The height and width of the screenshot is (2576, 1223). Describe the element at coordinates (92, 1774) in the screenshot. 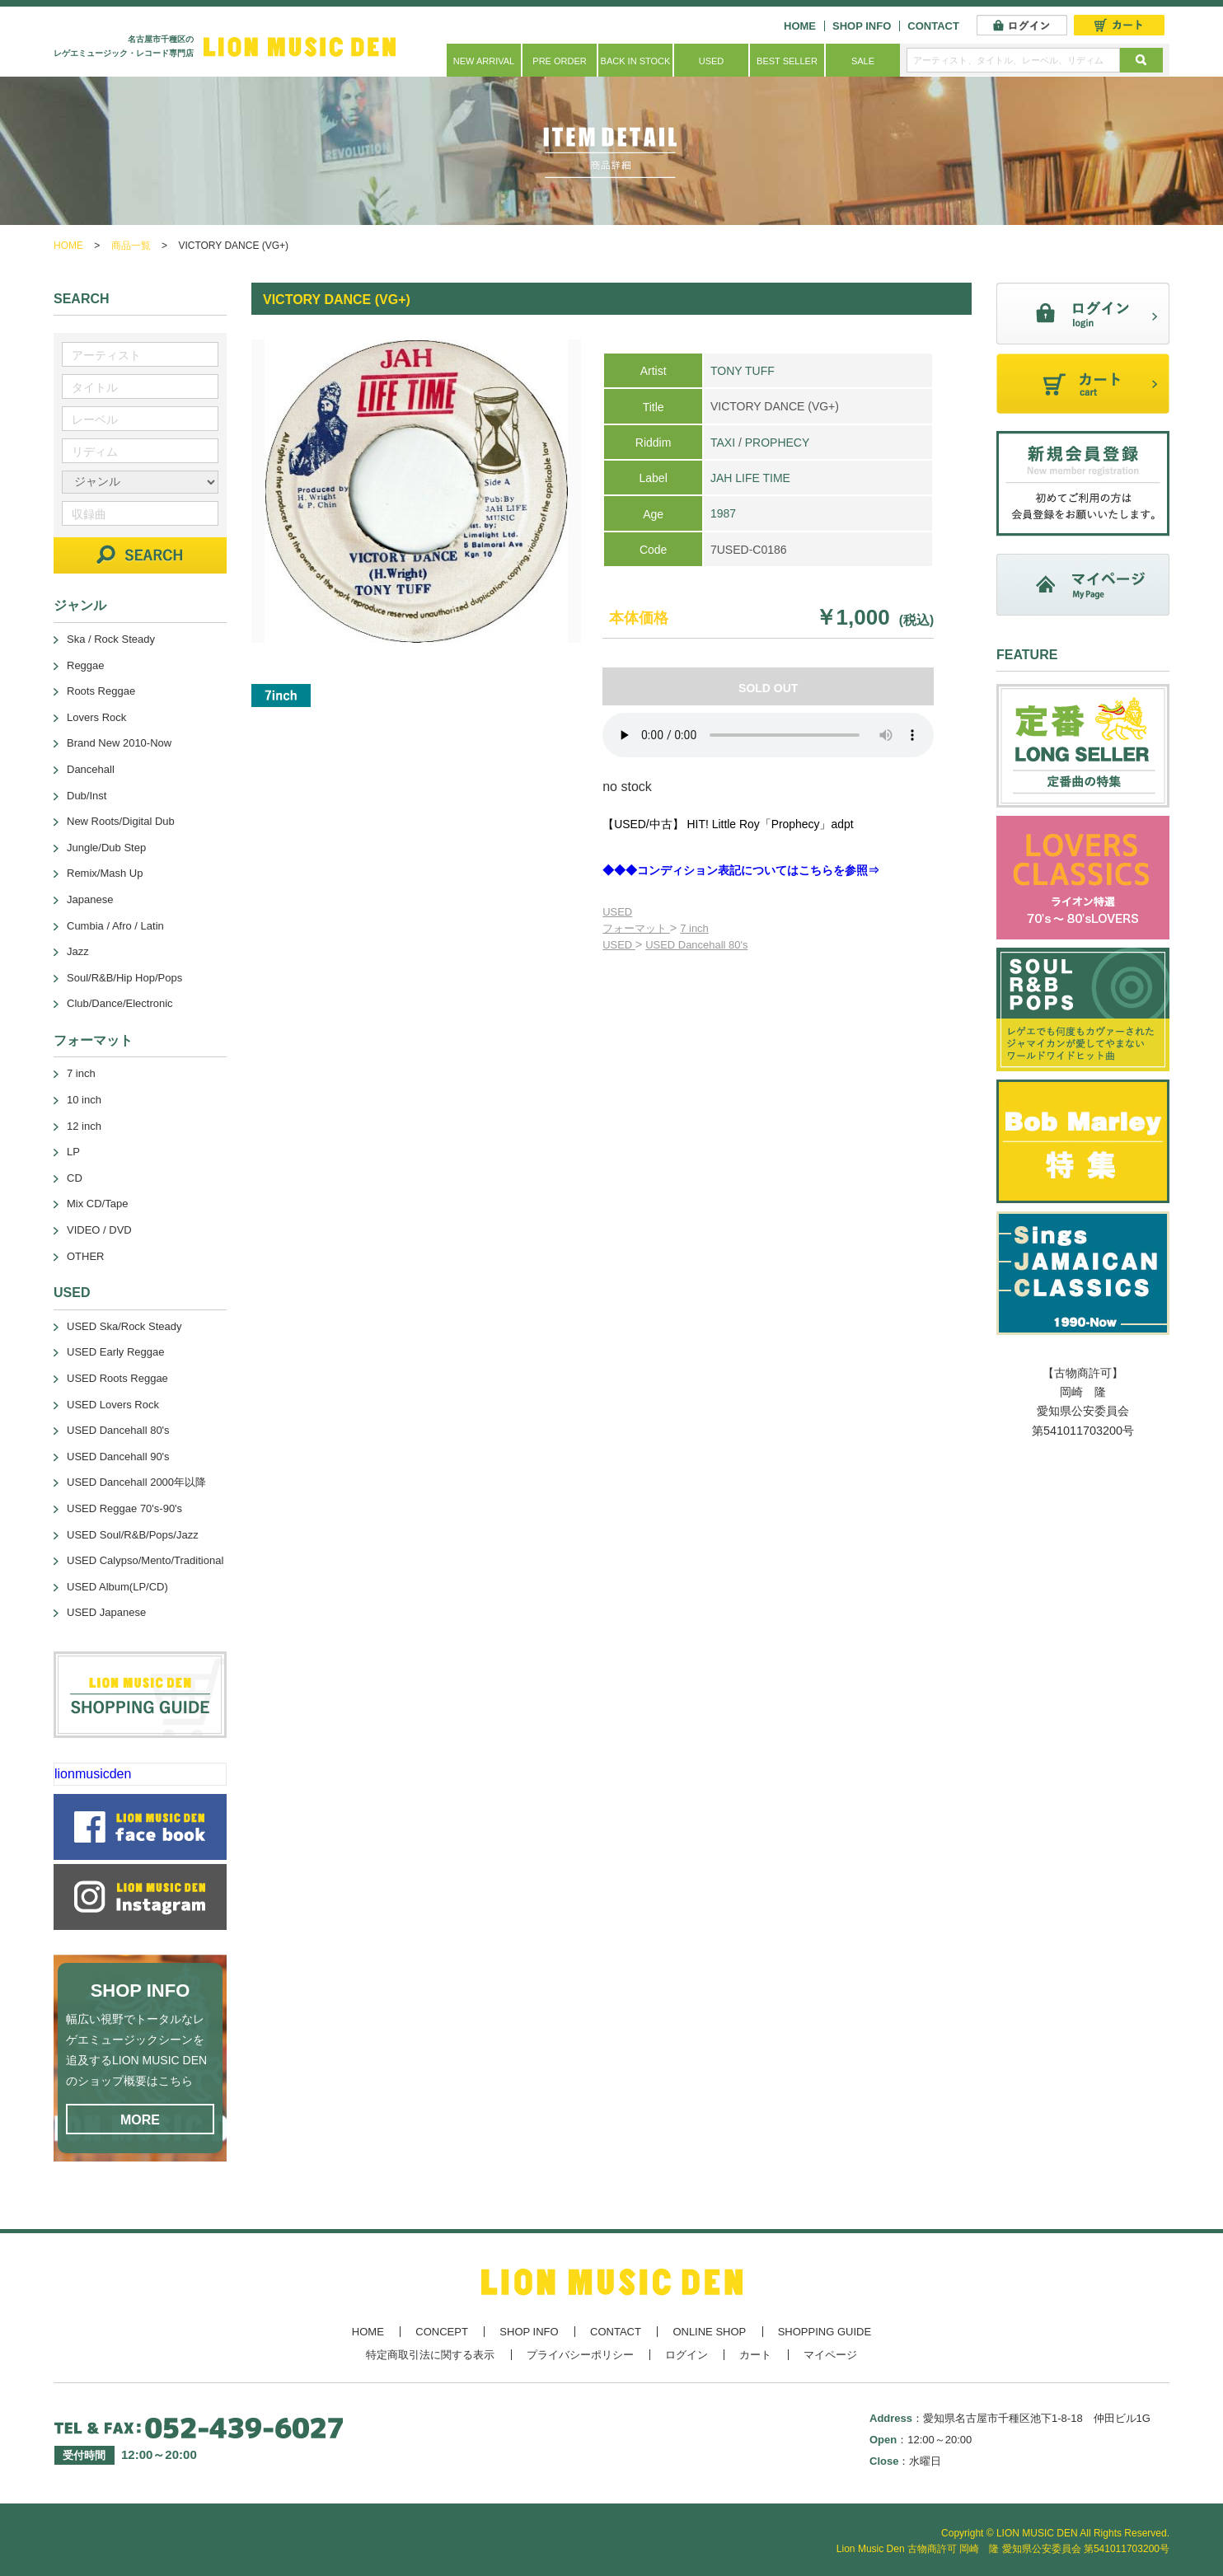

I see `lionmusicden` at that location.